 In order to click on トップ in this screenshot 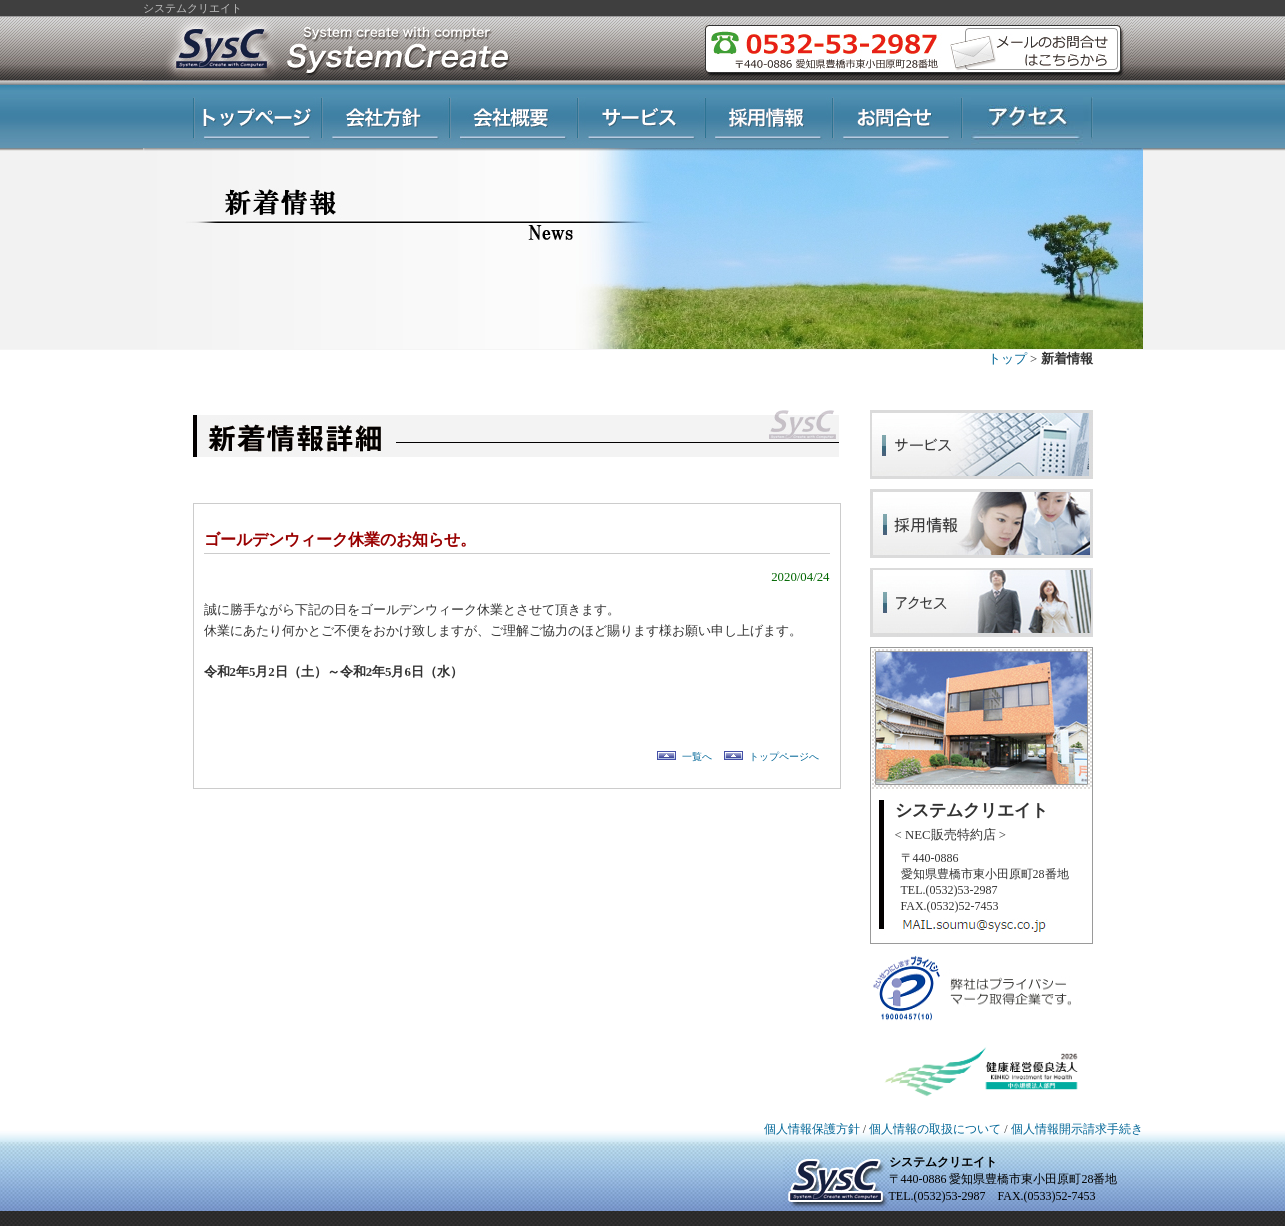, I will do `click(1007, 359)`.